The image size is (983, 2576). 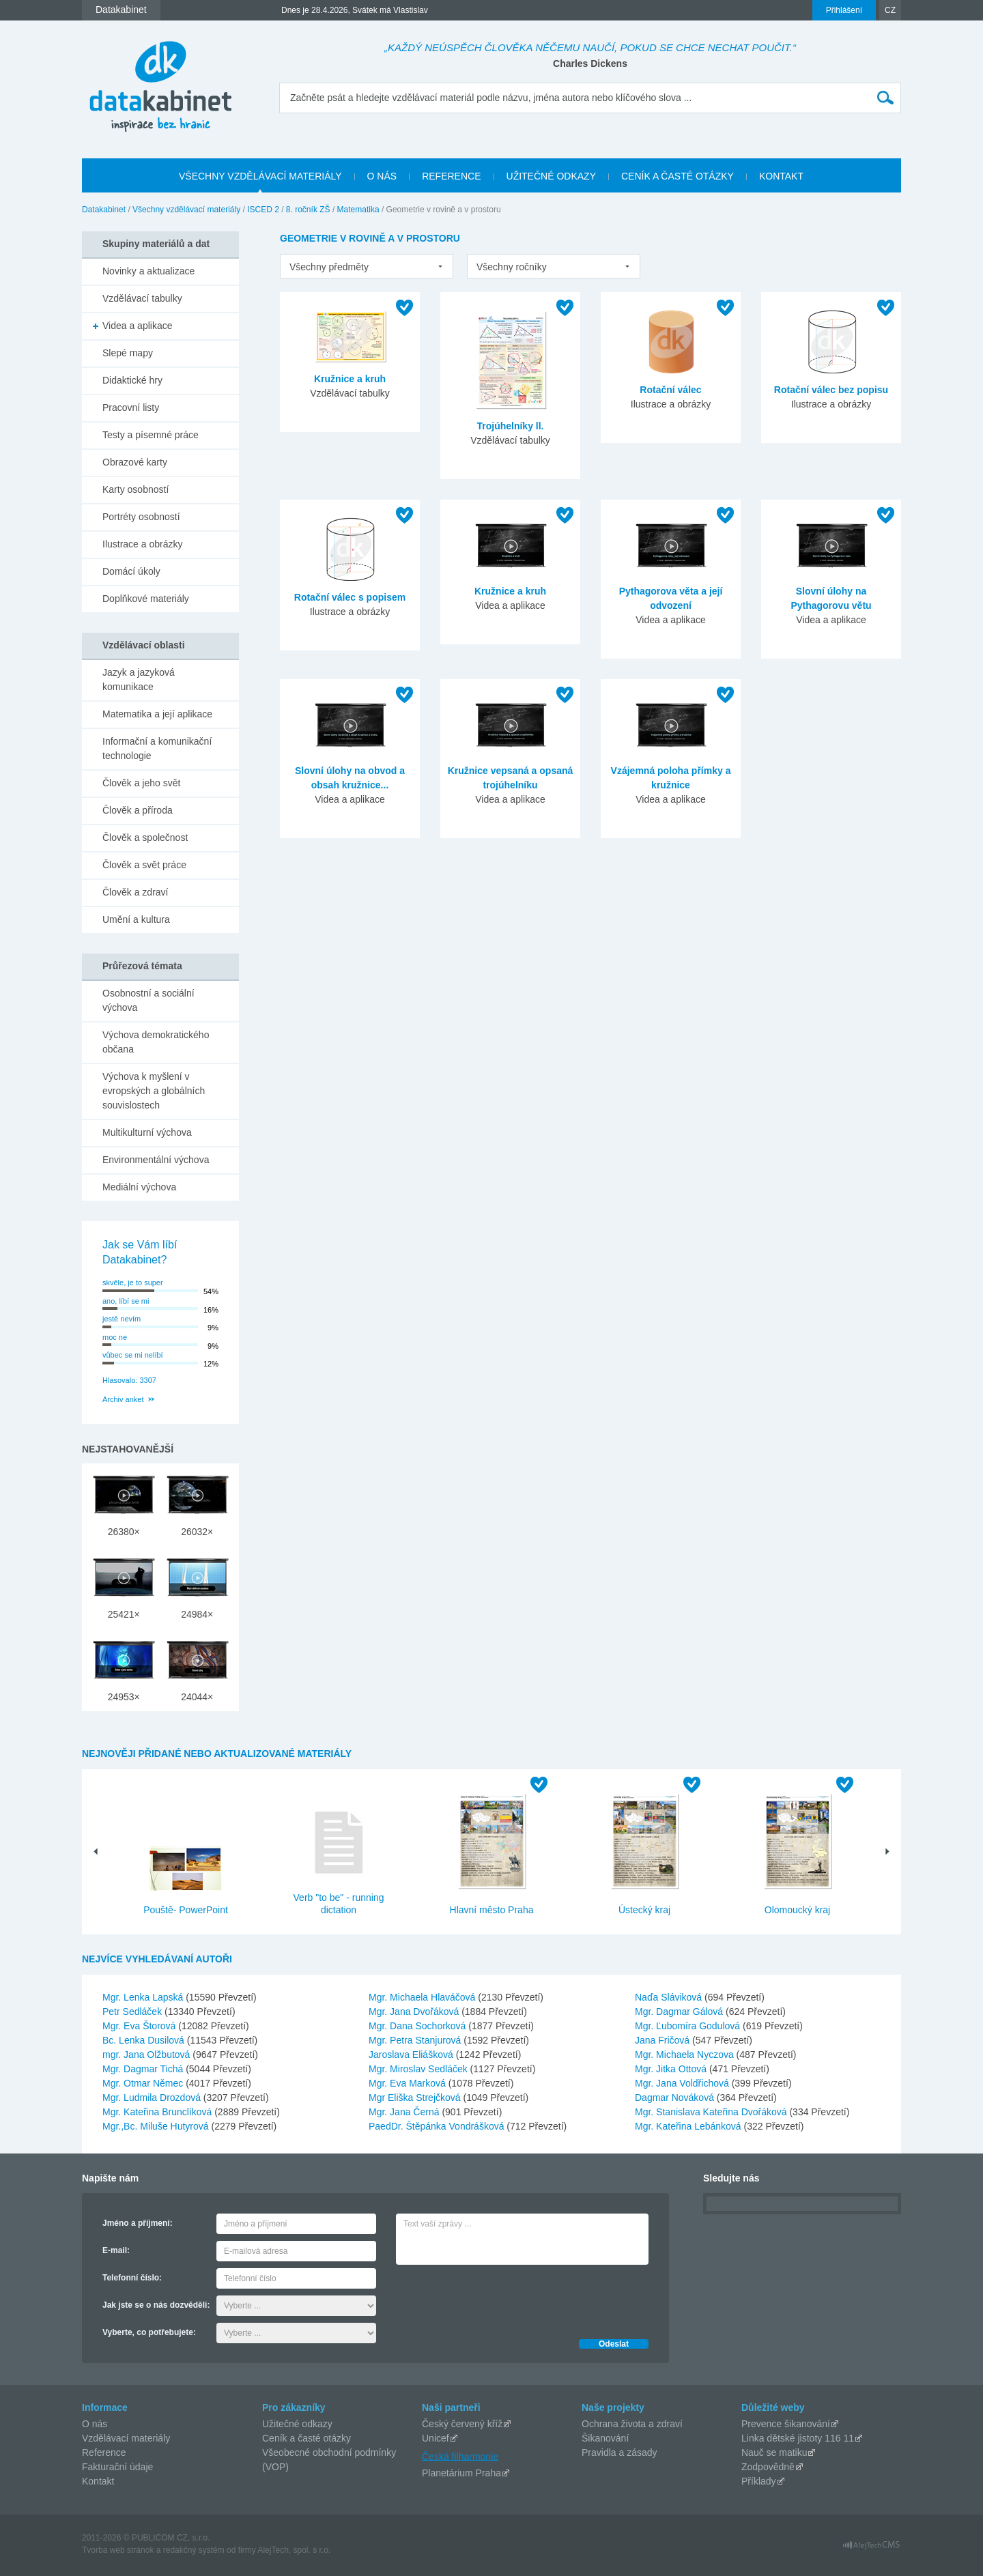 I want to click on Vyberte, co potřebujete:, so click(x=149, y=2332).